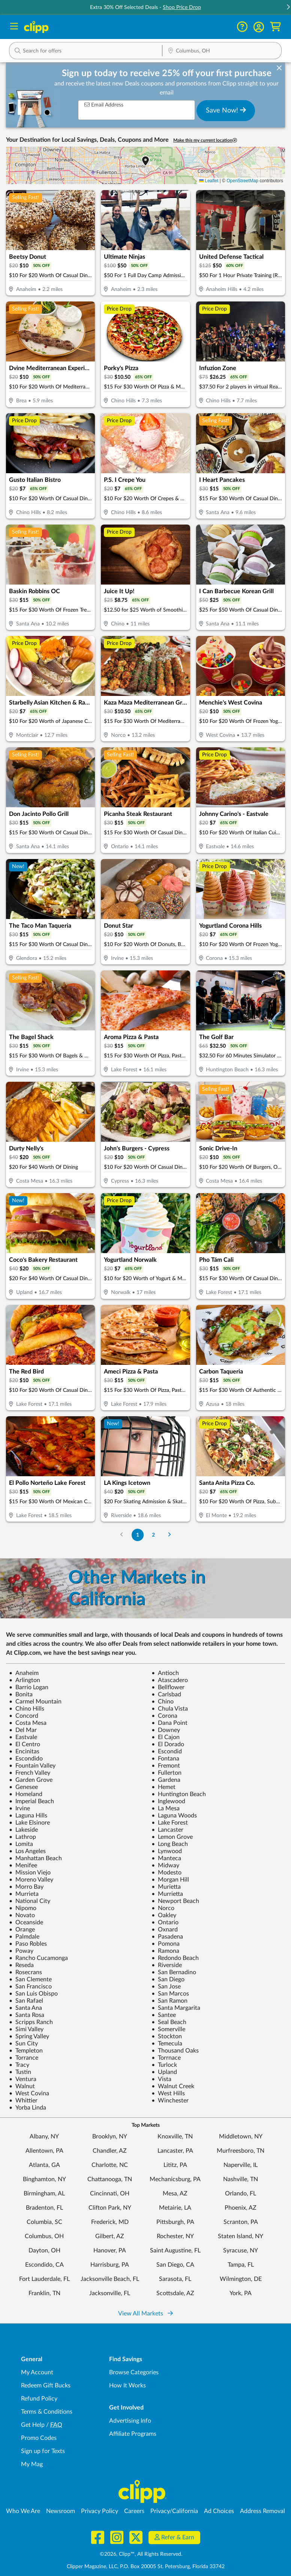 The image size is (291, 2576). What do you see at coordinates (175, 2265) in the screenshot?
I see `San Diego, CA` at bounding box center [175, 2265].